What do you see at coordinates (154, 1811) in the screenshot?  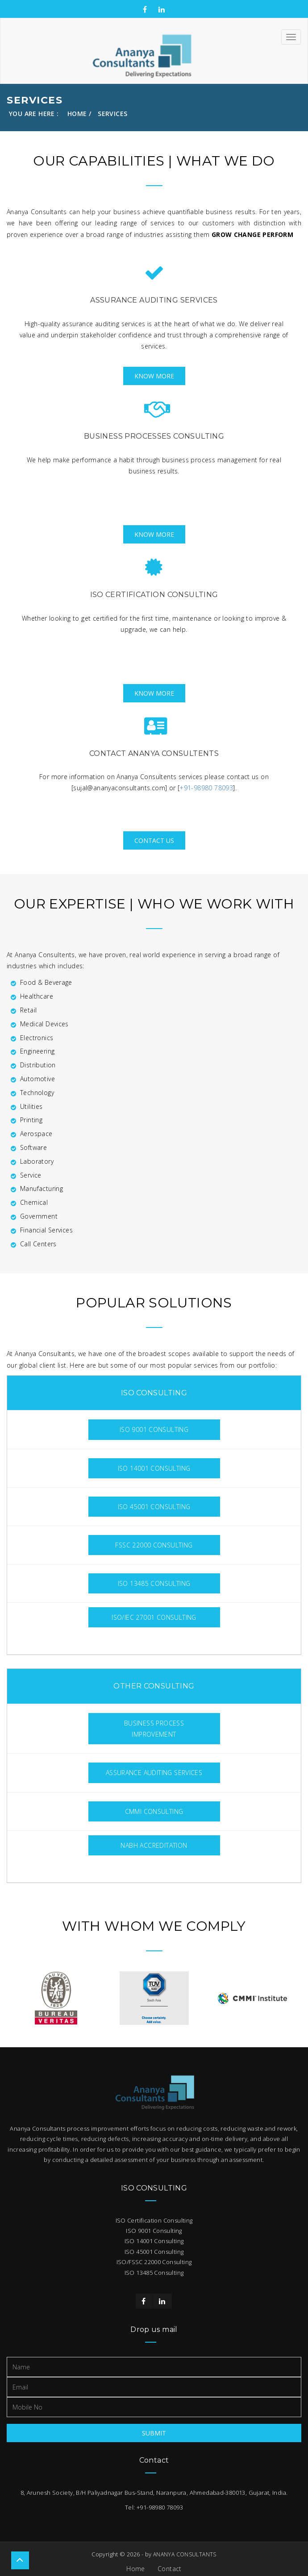 I see `CMMI Consulting` at bounding box center [154, 1811].